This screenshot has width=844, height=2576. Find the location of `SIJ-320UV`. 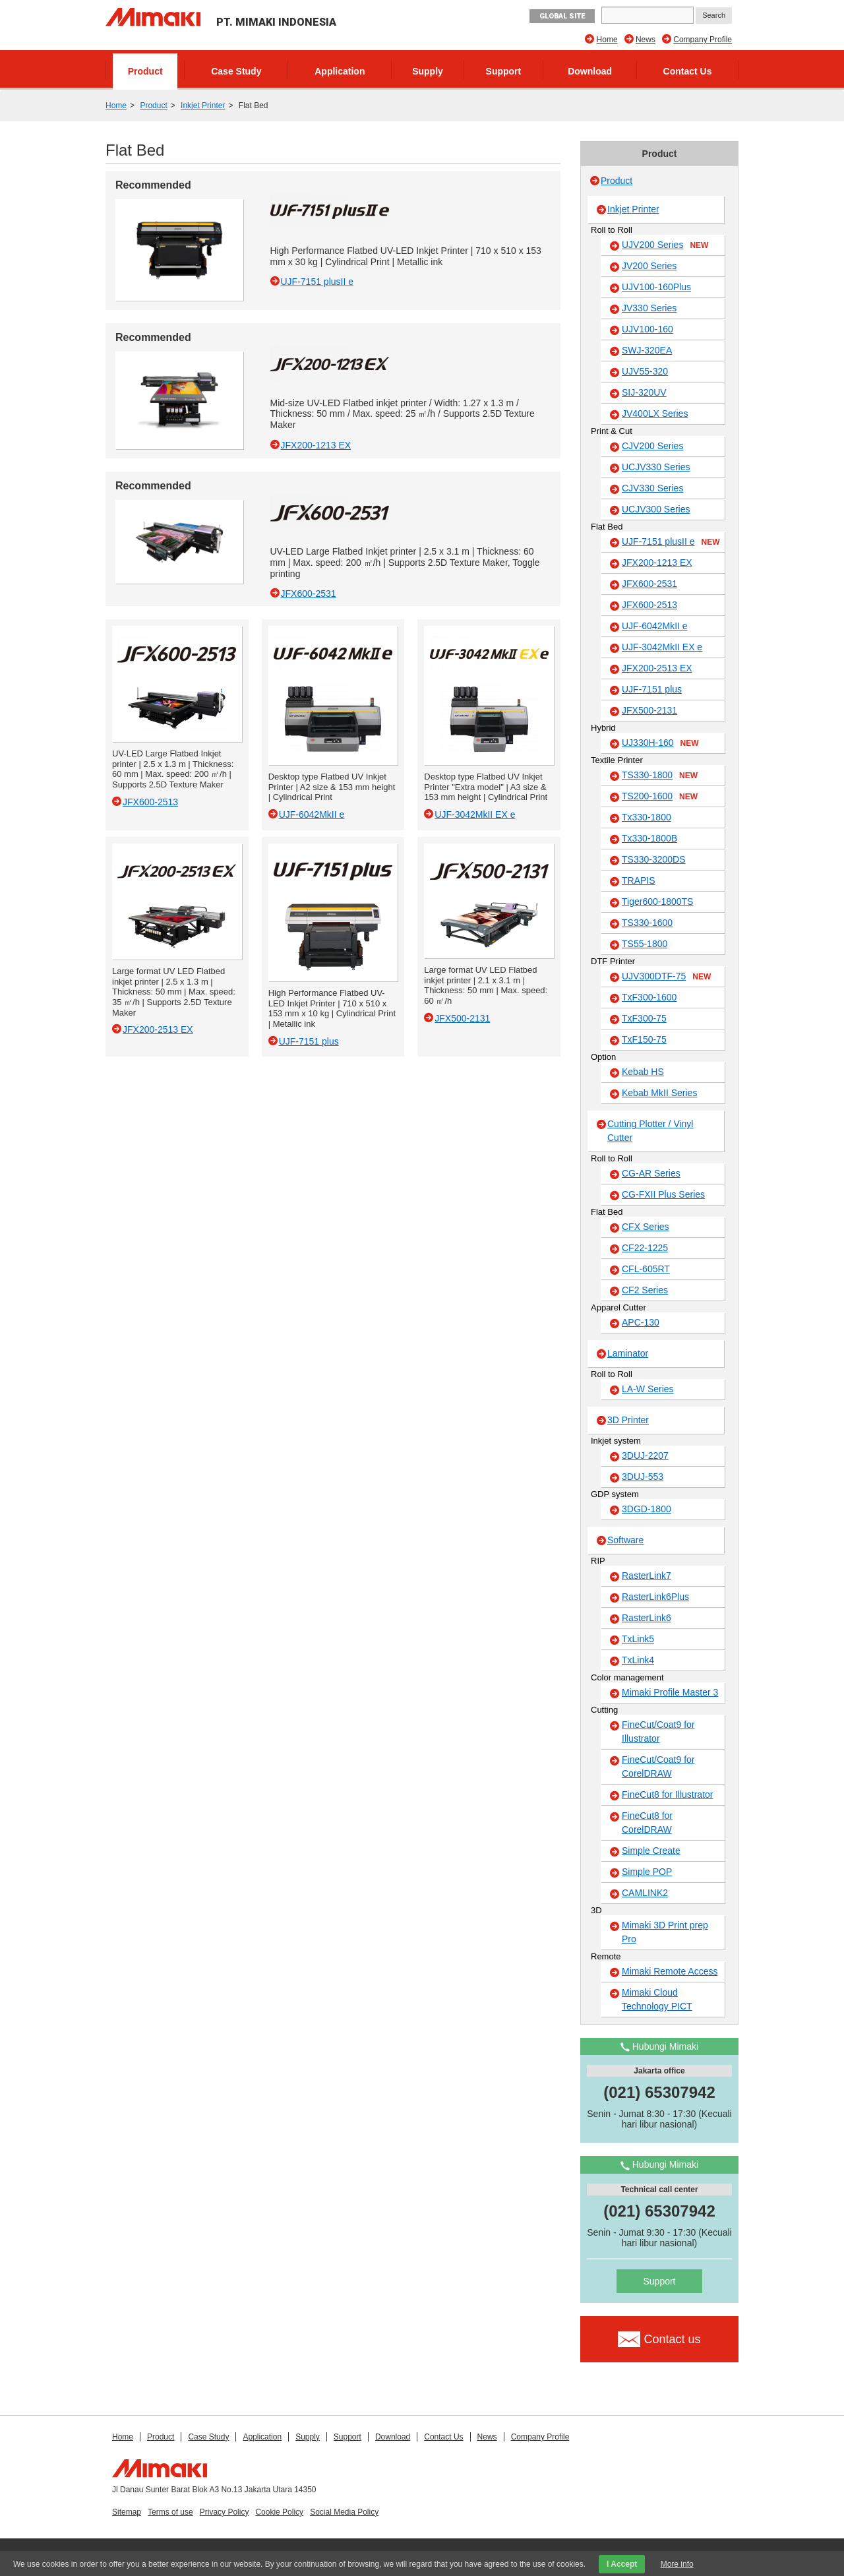

SIJ-320UV is located at coordinates (644, 392).